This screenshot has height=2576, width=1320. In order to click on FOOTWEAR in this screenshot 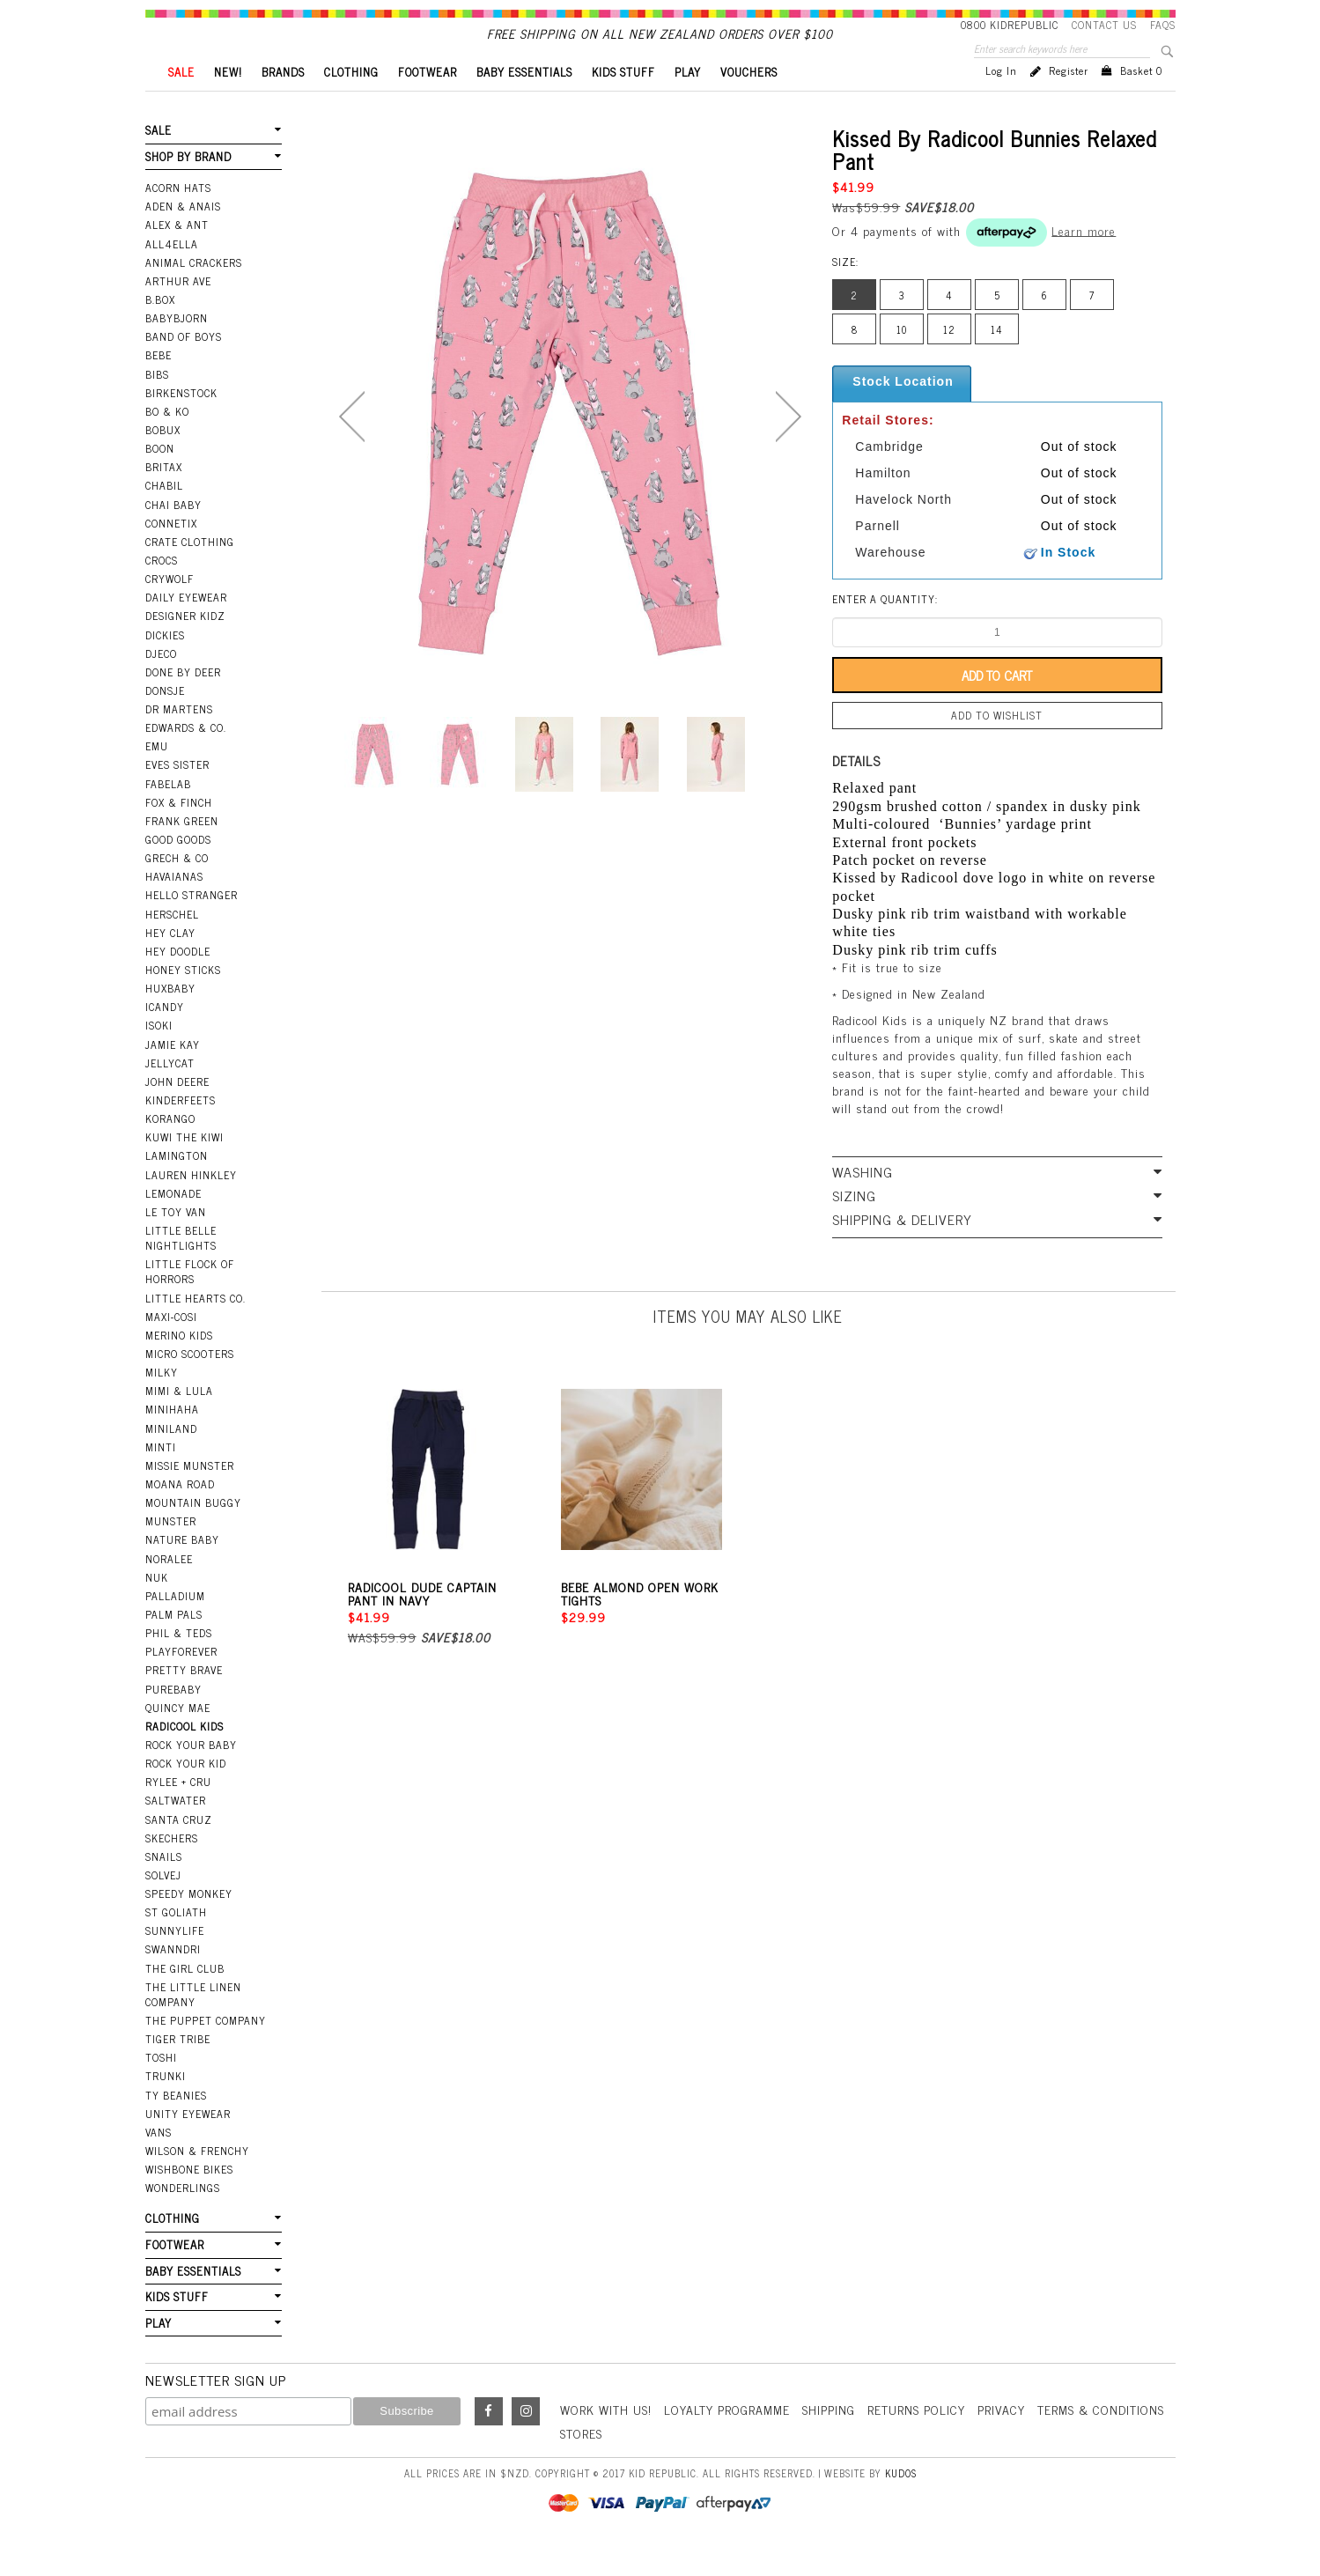, I will do `click(427, 101)`.